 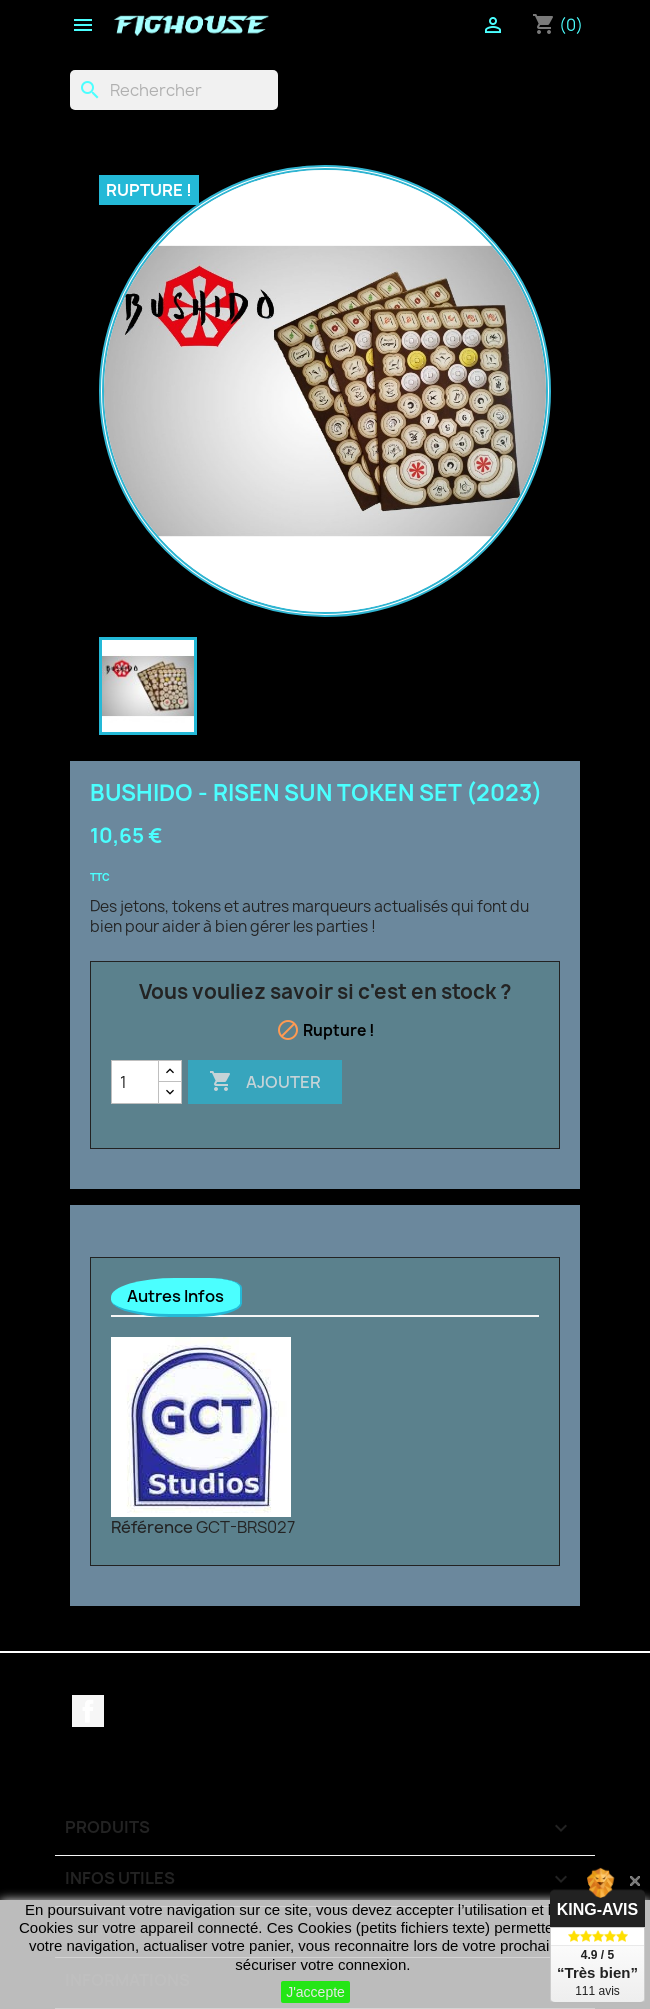 I want to click on Référence, so click(x=152, y=1527).